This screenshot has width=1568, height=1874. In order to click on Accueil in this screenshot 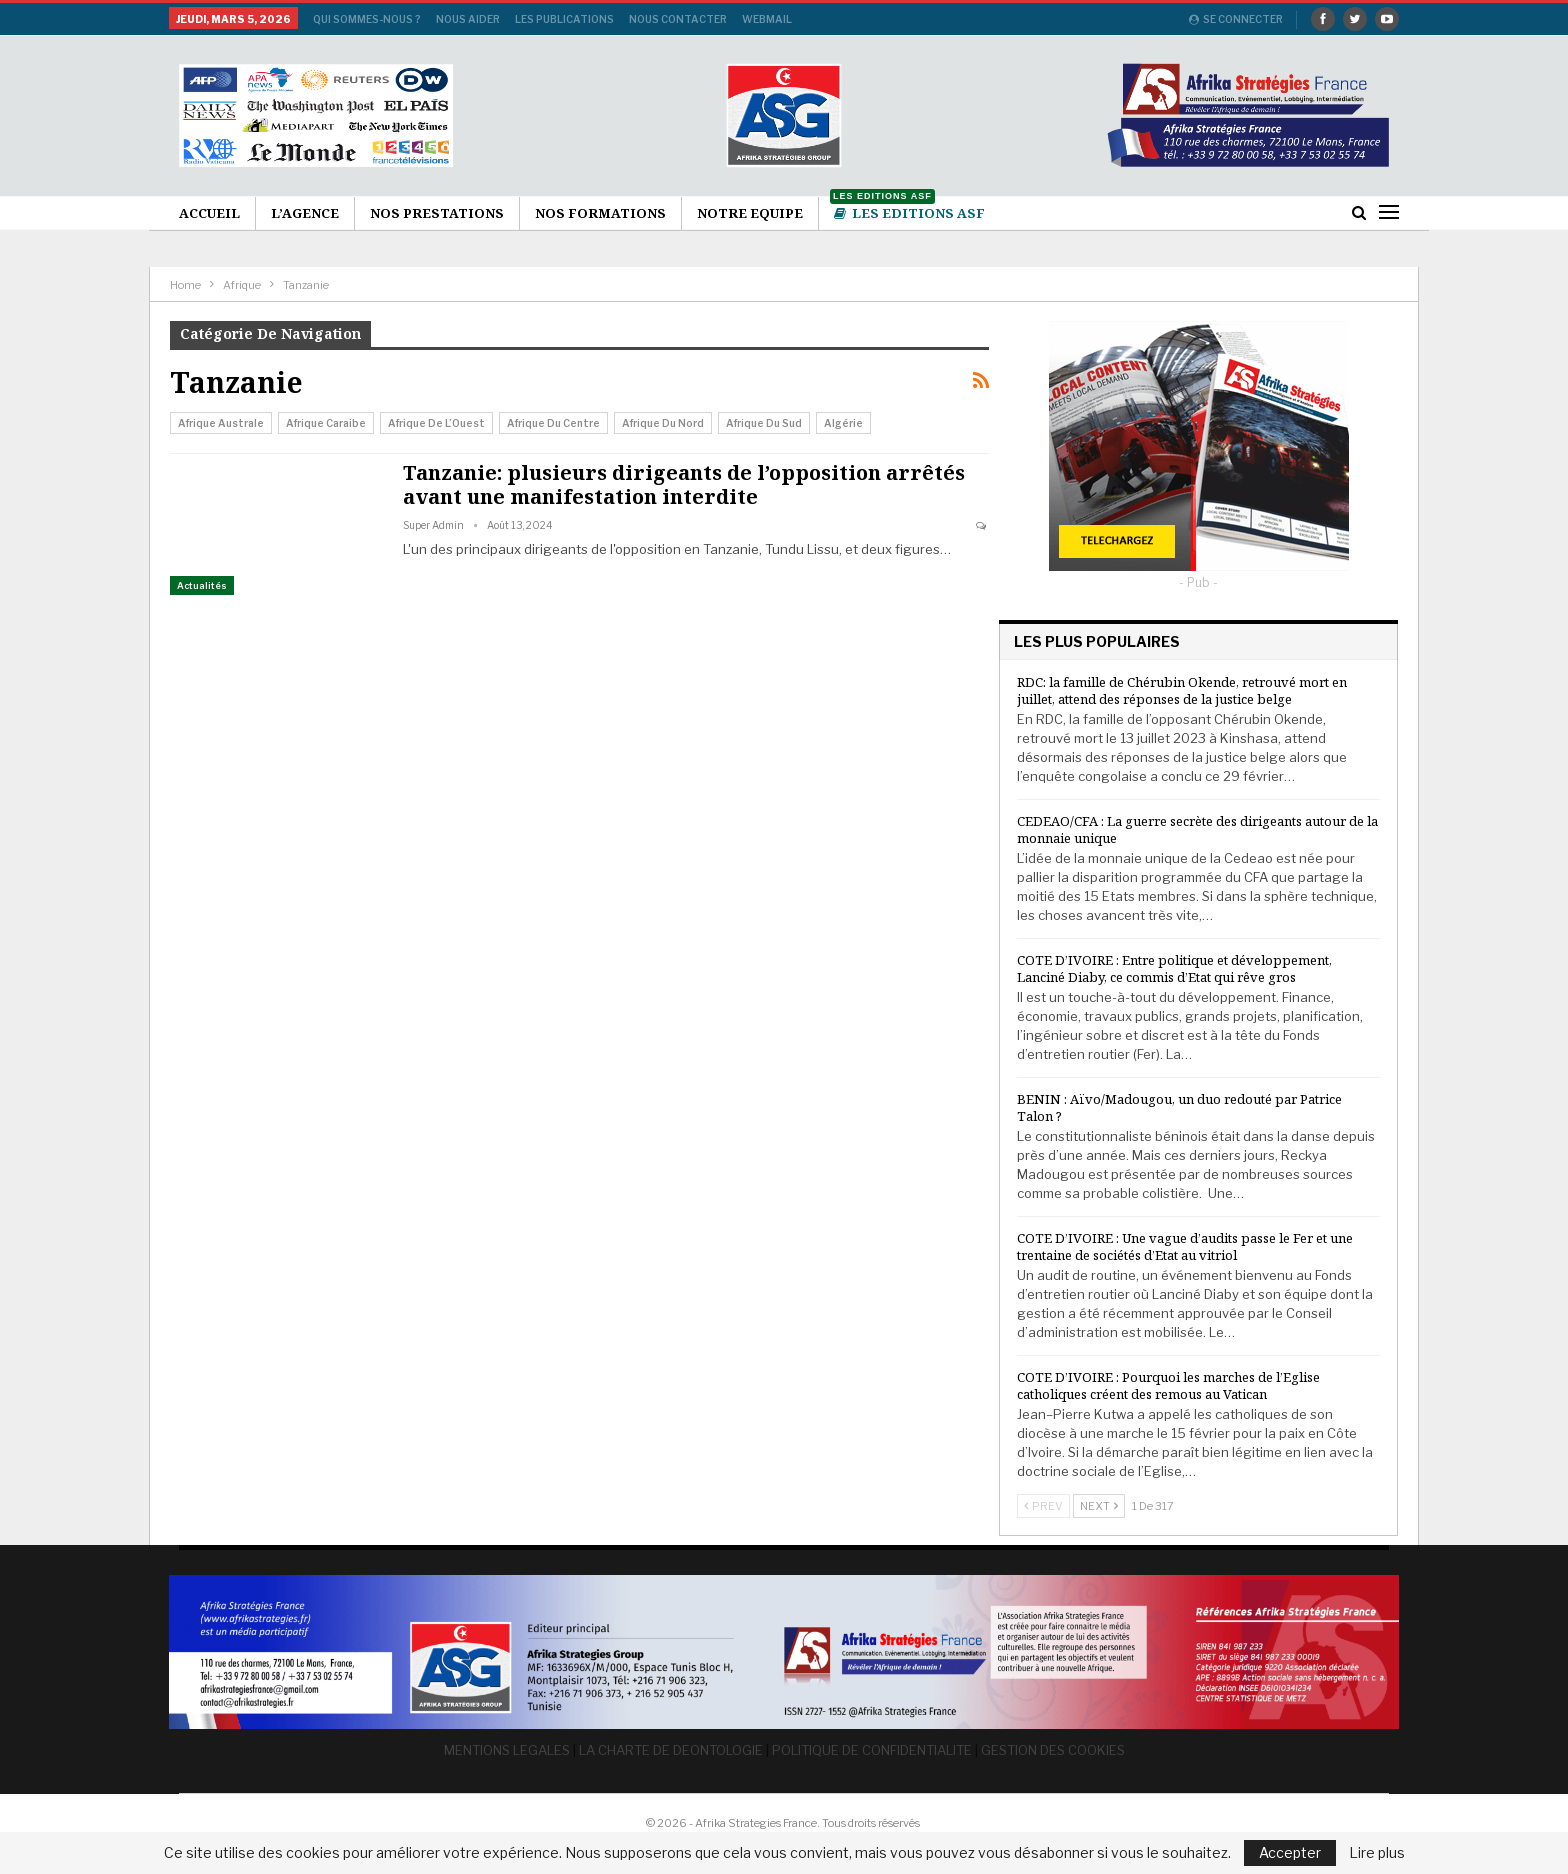, I will do `click(209, 213)`.